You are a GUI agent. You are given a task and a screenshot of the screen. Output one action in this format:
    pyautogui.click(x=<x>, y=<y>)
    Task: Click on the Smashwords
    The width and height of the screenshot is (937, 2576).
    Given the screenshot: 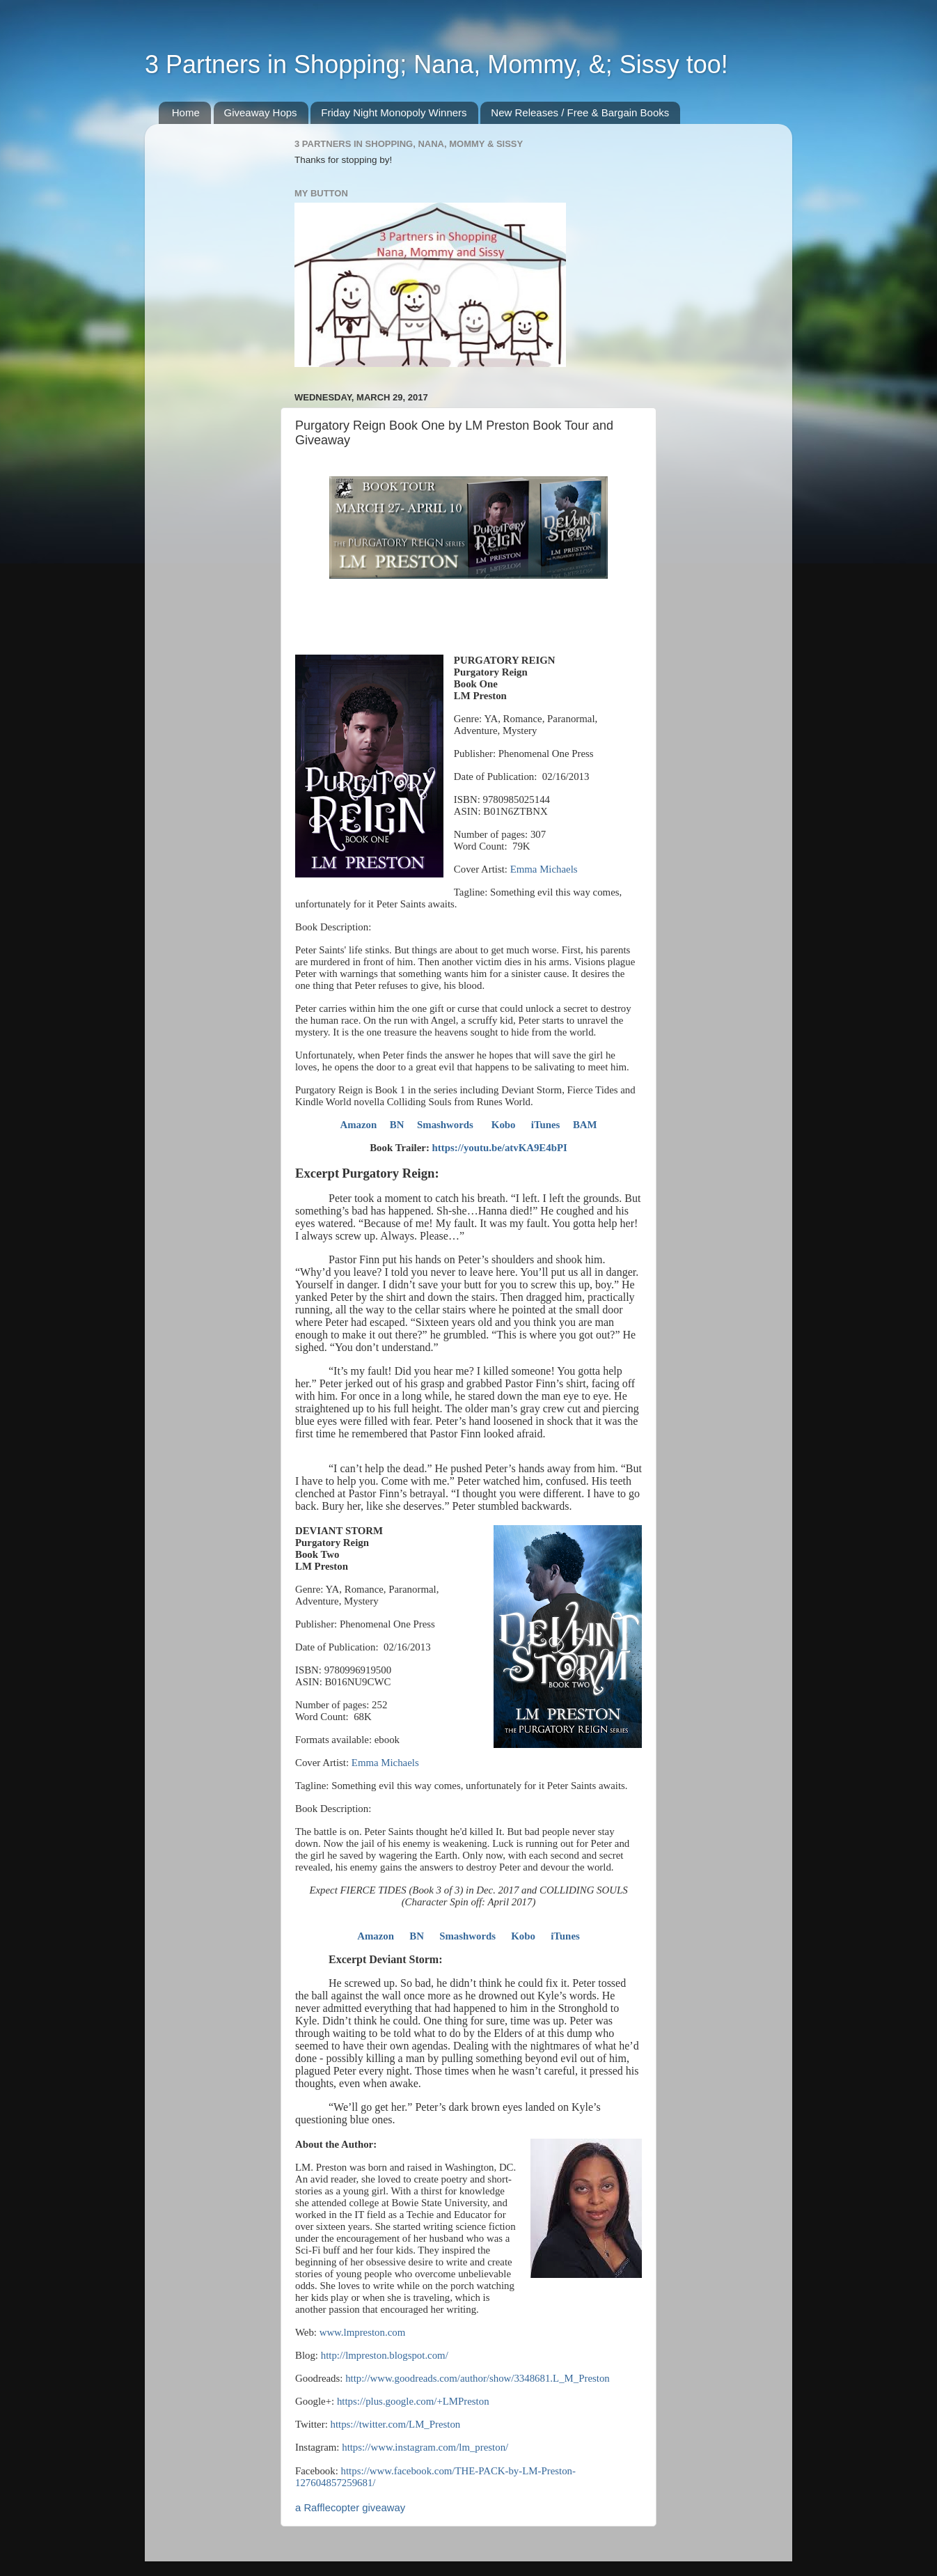 What is the action you would take?
    pyautogui.click(x=445, y=1124)
    